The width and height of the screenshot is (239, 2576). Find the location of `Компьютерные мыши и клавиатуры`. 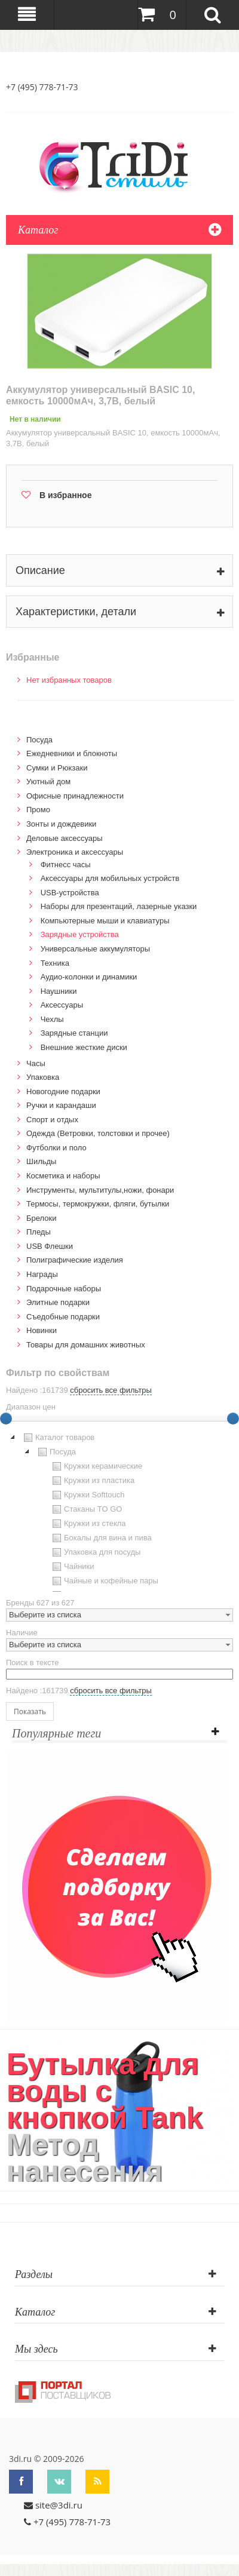

Компьютерные мыши и клавиатуры is located at coordinates (105, 920).